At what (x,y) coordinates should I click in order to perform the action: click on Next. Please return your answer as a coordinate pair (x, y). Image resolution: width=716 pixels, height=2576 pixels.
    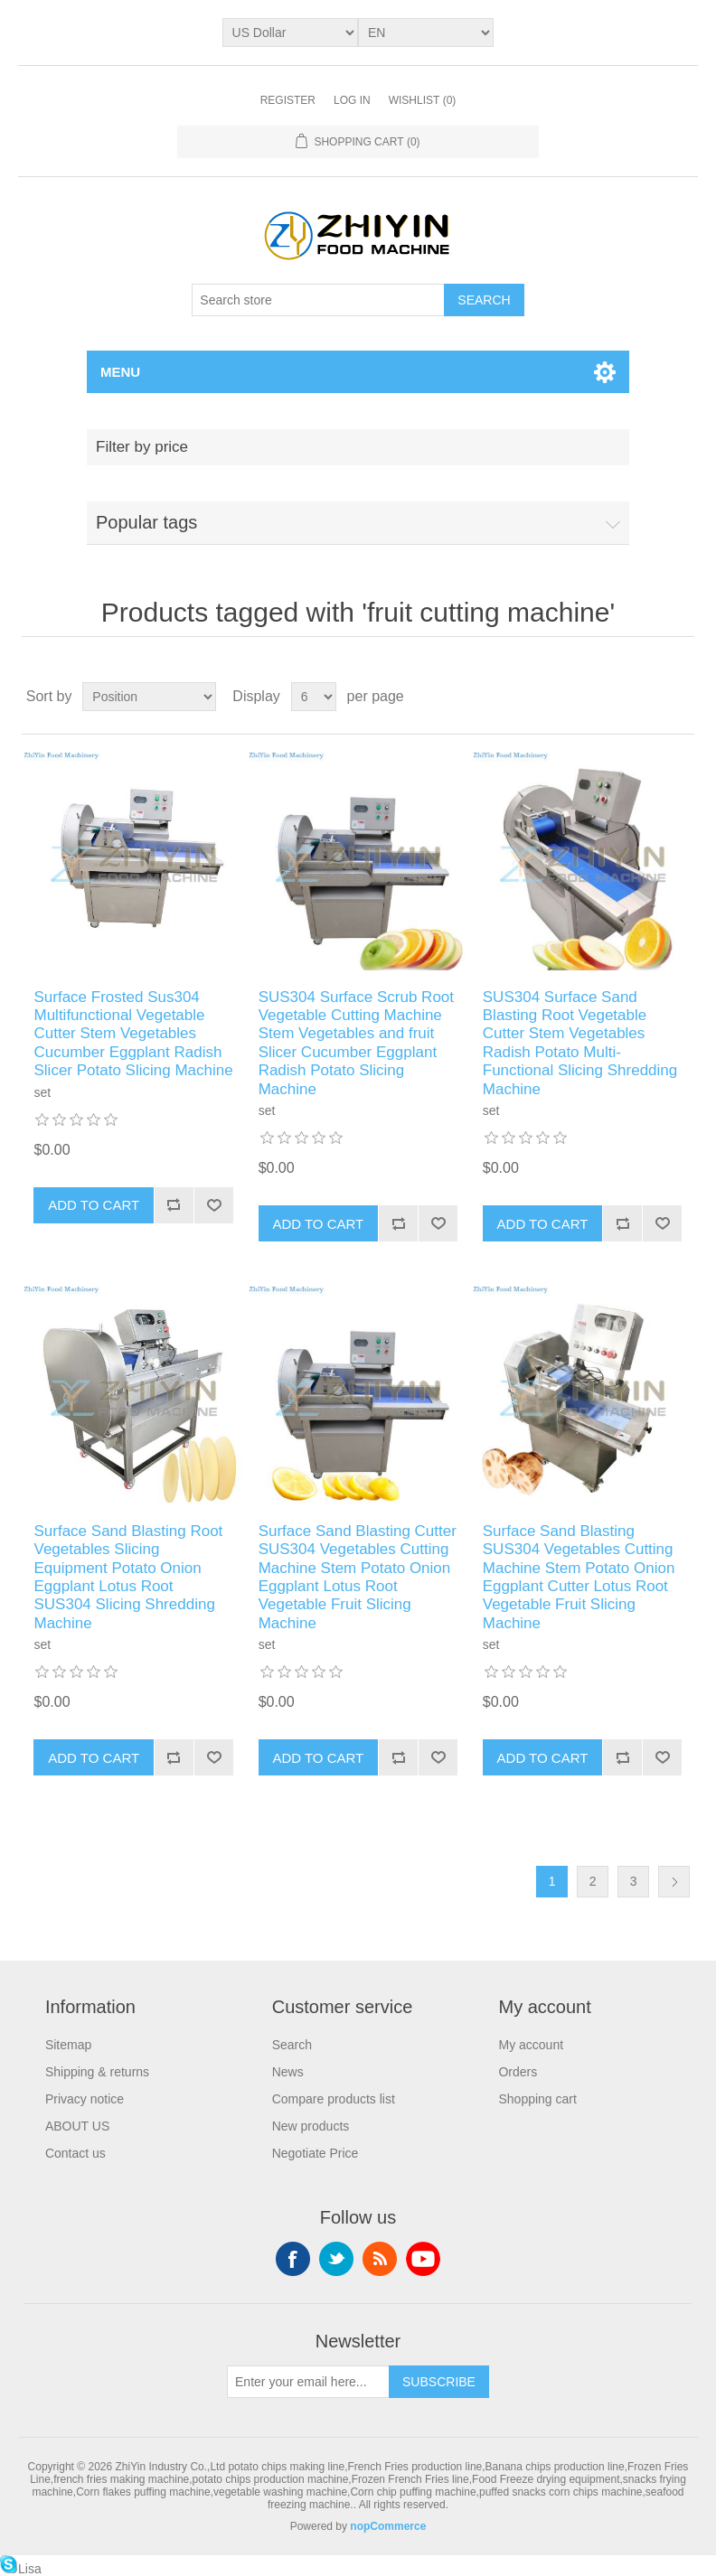
    Looking at the image, I should click on (674, 1881).